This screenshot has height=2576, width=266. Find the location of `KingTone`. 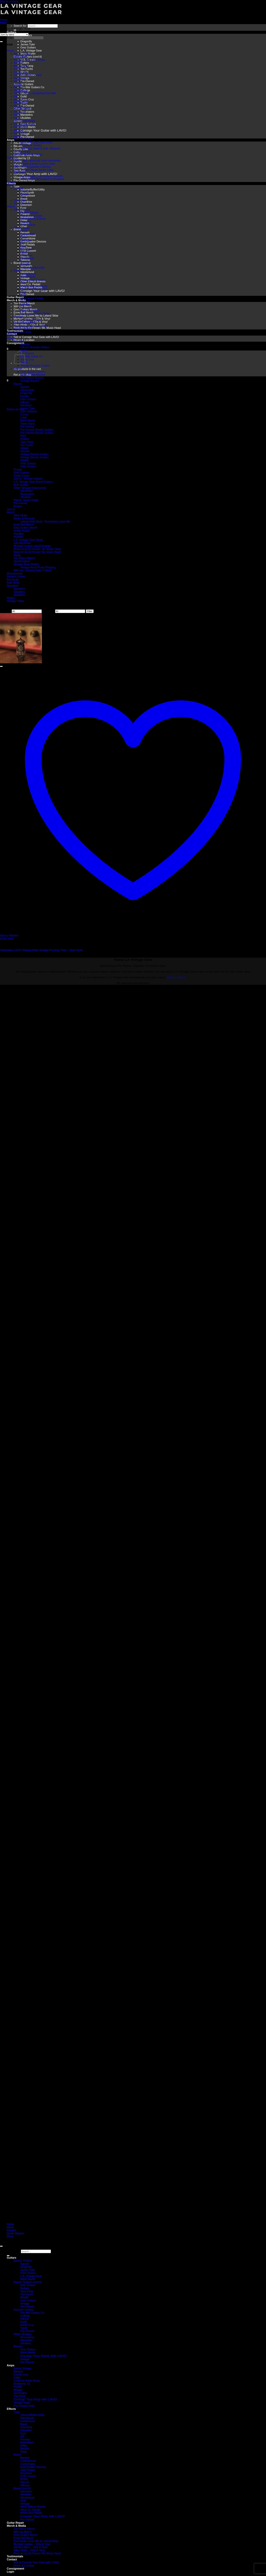

KingTone is located at coordinates (26, 2473).